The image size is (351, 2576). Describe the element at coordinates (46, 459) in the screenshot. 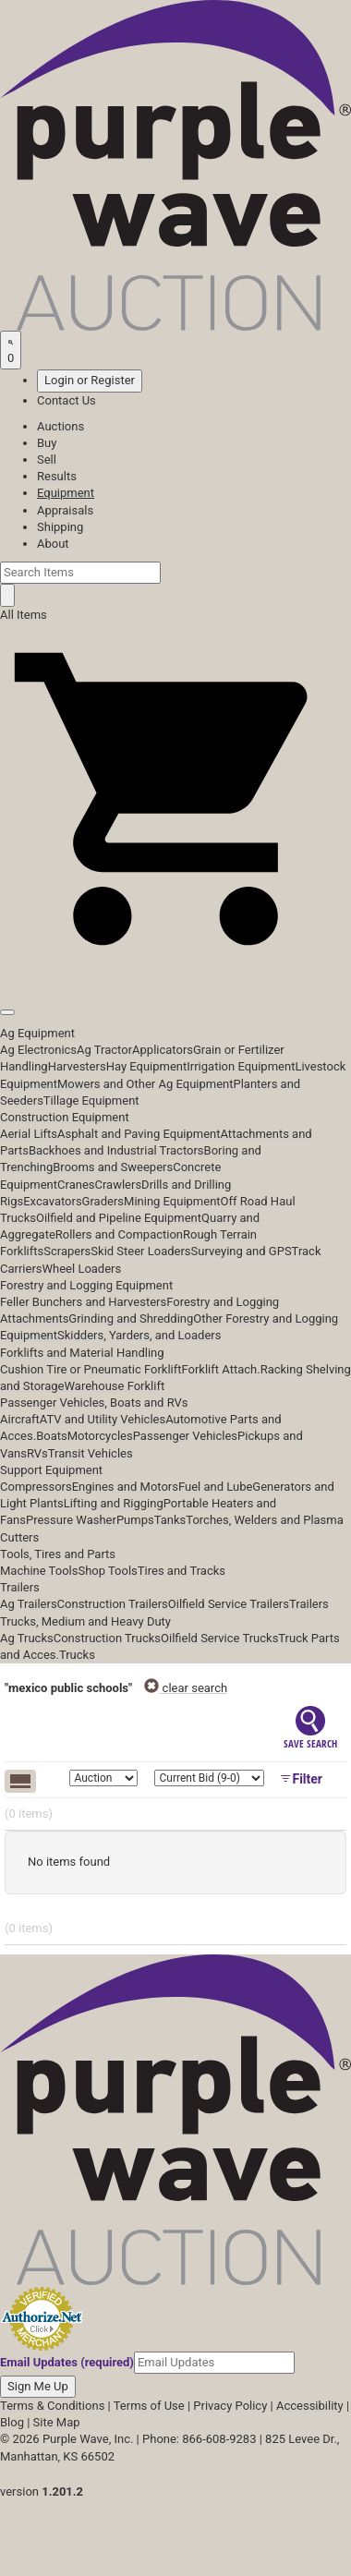

I see `Sell` at that location.